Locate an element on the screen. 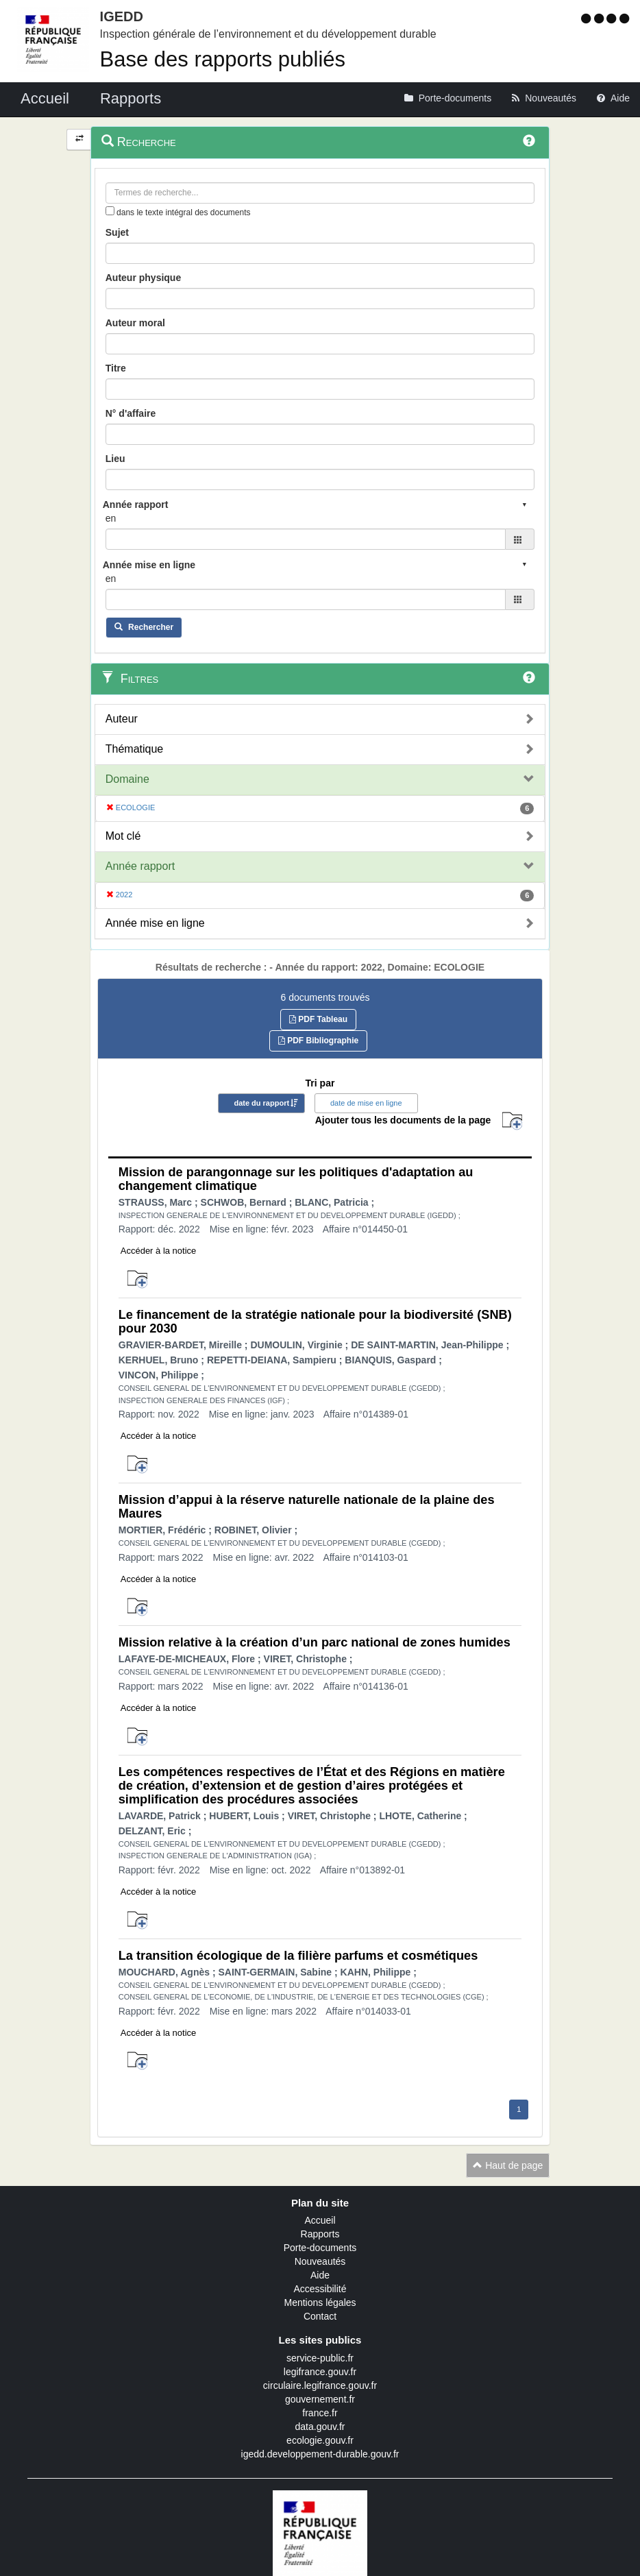 The width and height of the screenshot is (640, 2576). Nouveautés is located at coordinates (320, 2261).